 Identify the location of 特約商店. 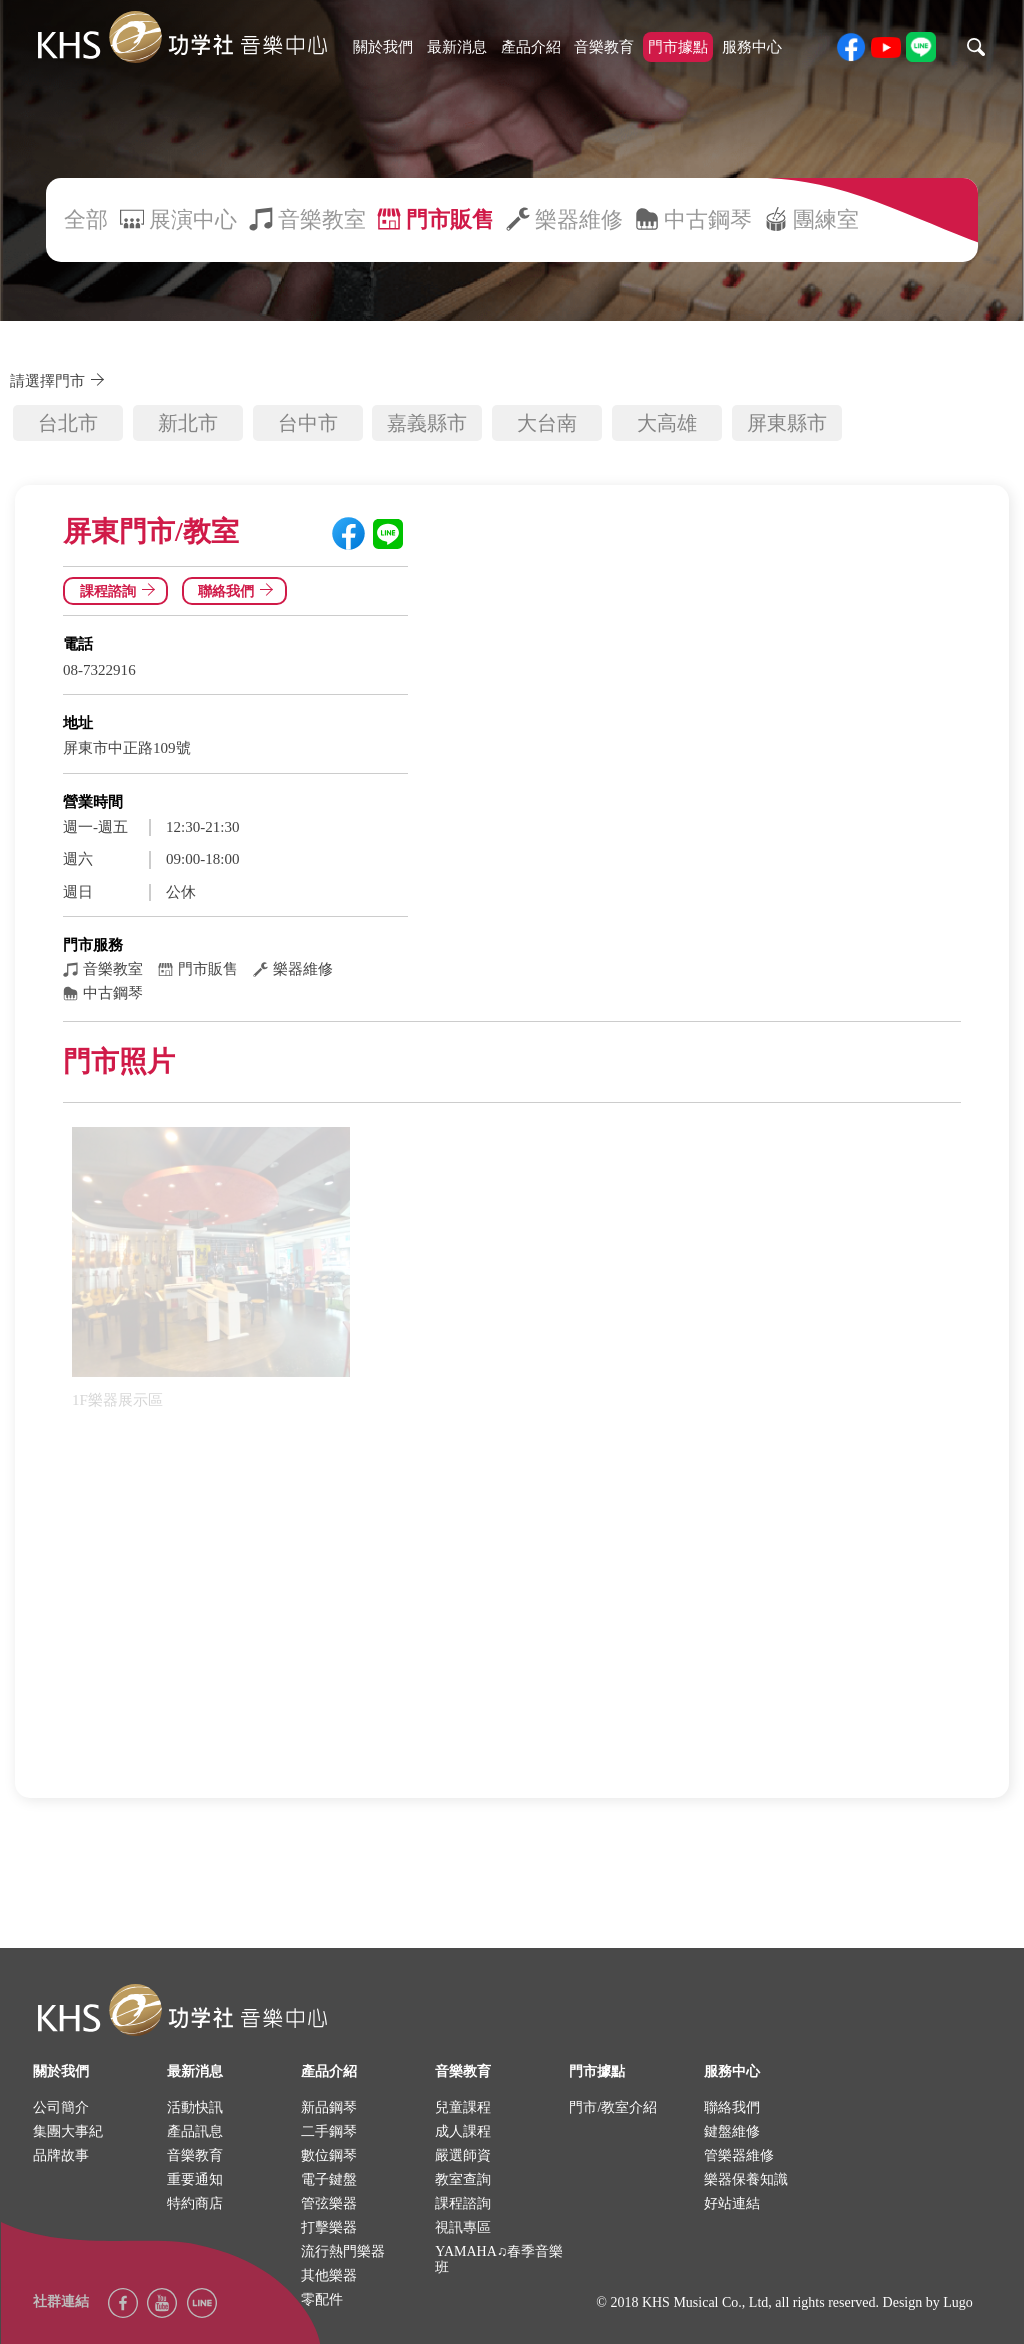
(195, 2203).